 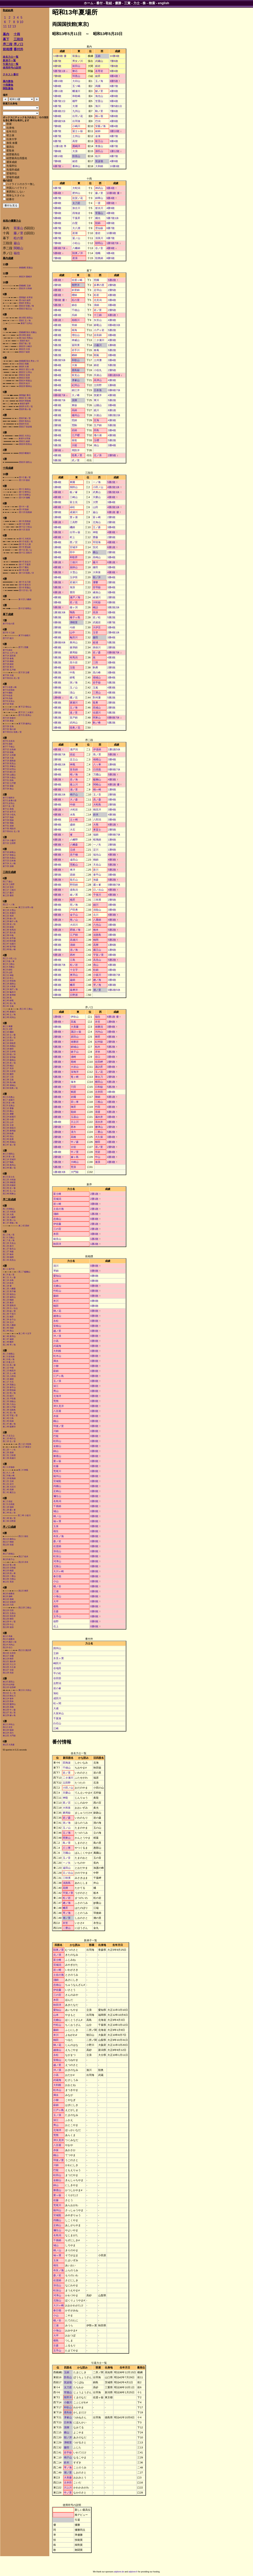 What do you see at coordinates (97, 844) in the screenshot?
I see `一ノ矢` at bounding box center [97, 844].